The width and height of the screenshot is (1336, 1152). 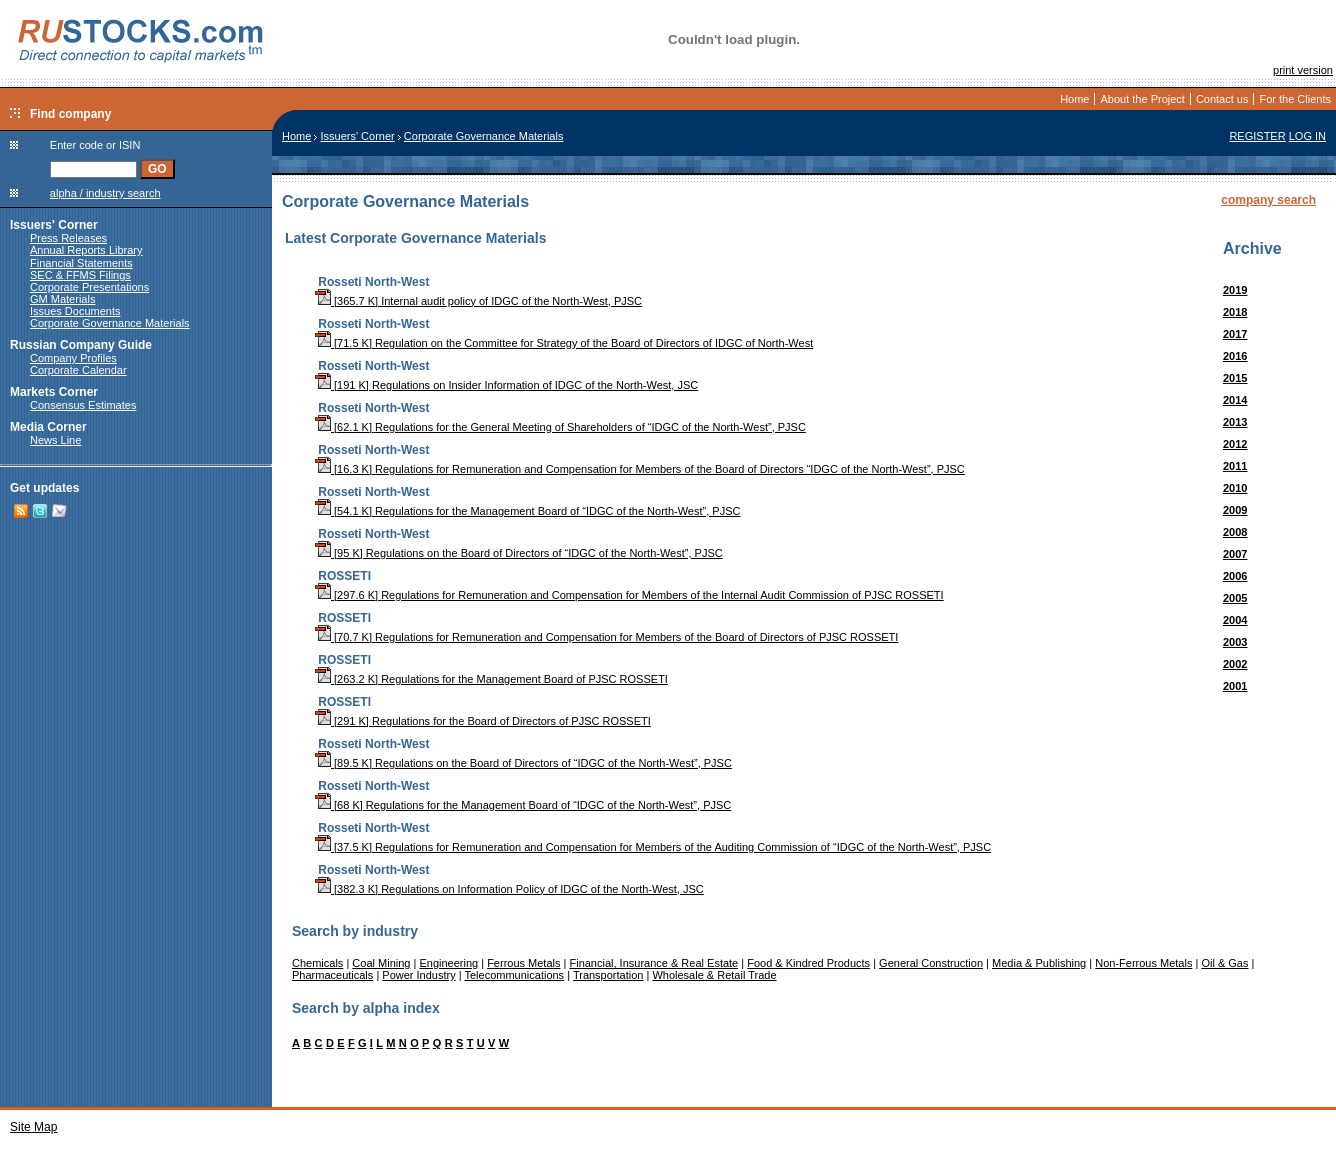 I want to click on Engineering, so click(x=448, y=963).